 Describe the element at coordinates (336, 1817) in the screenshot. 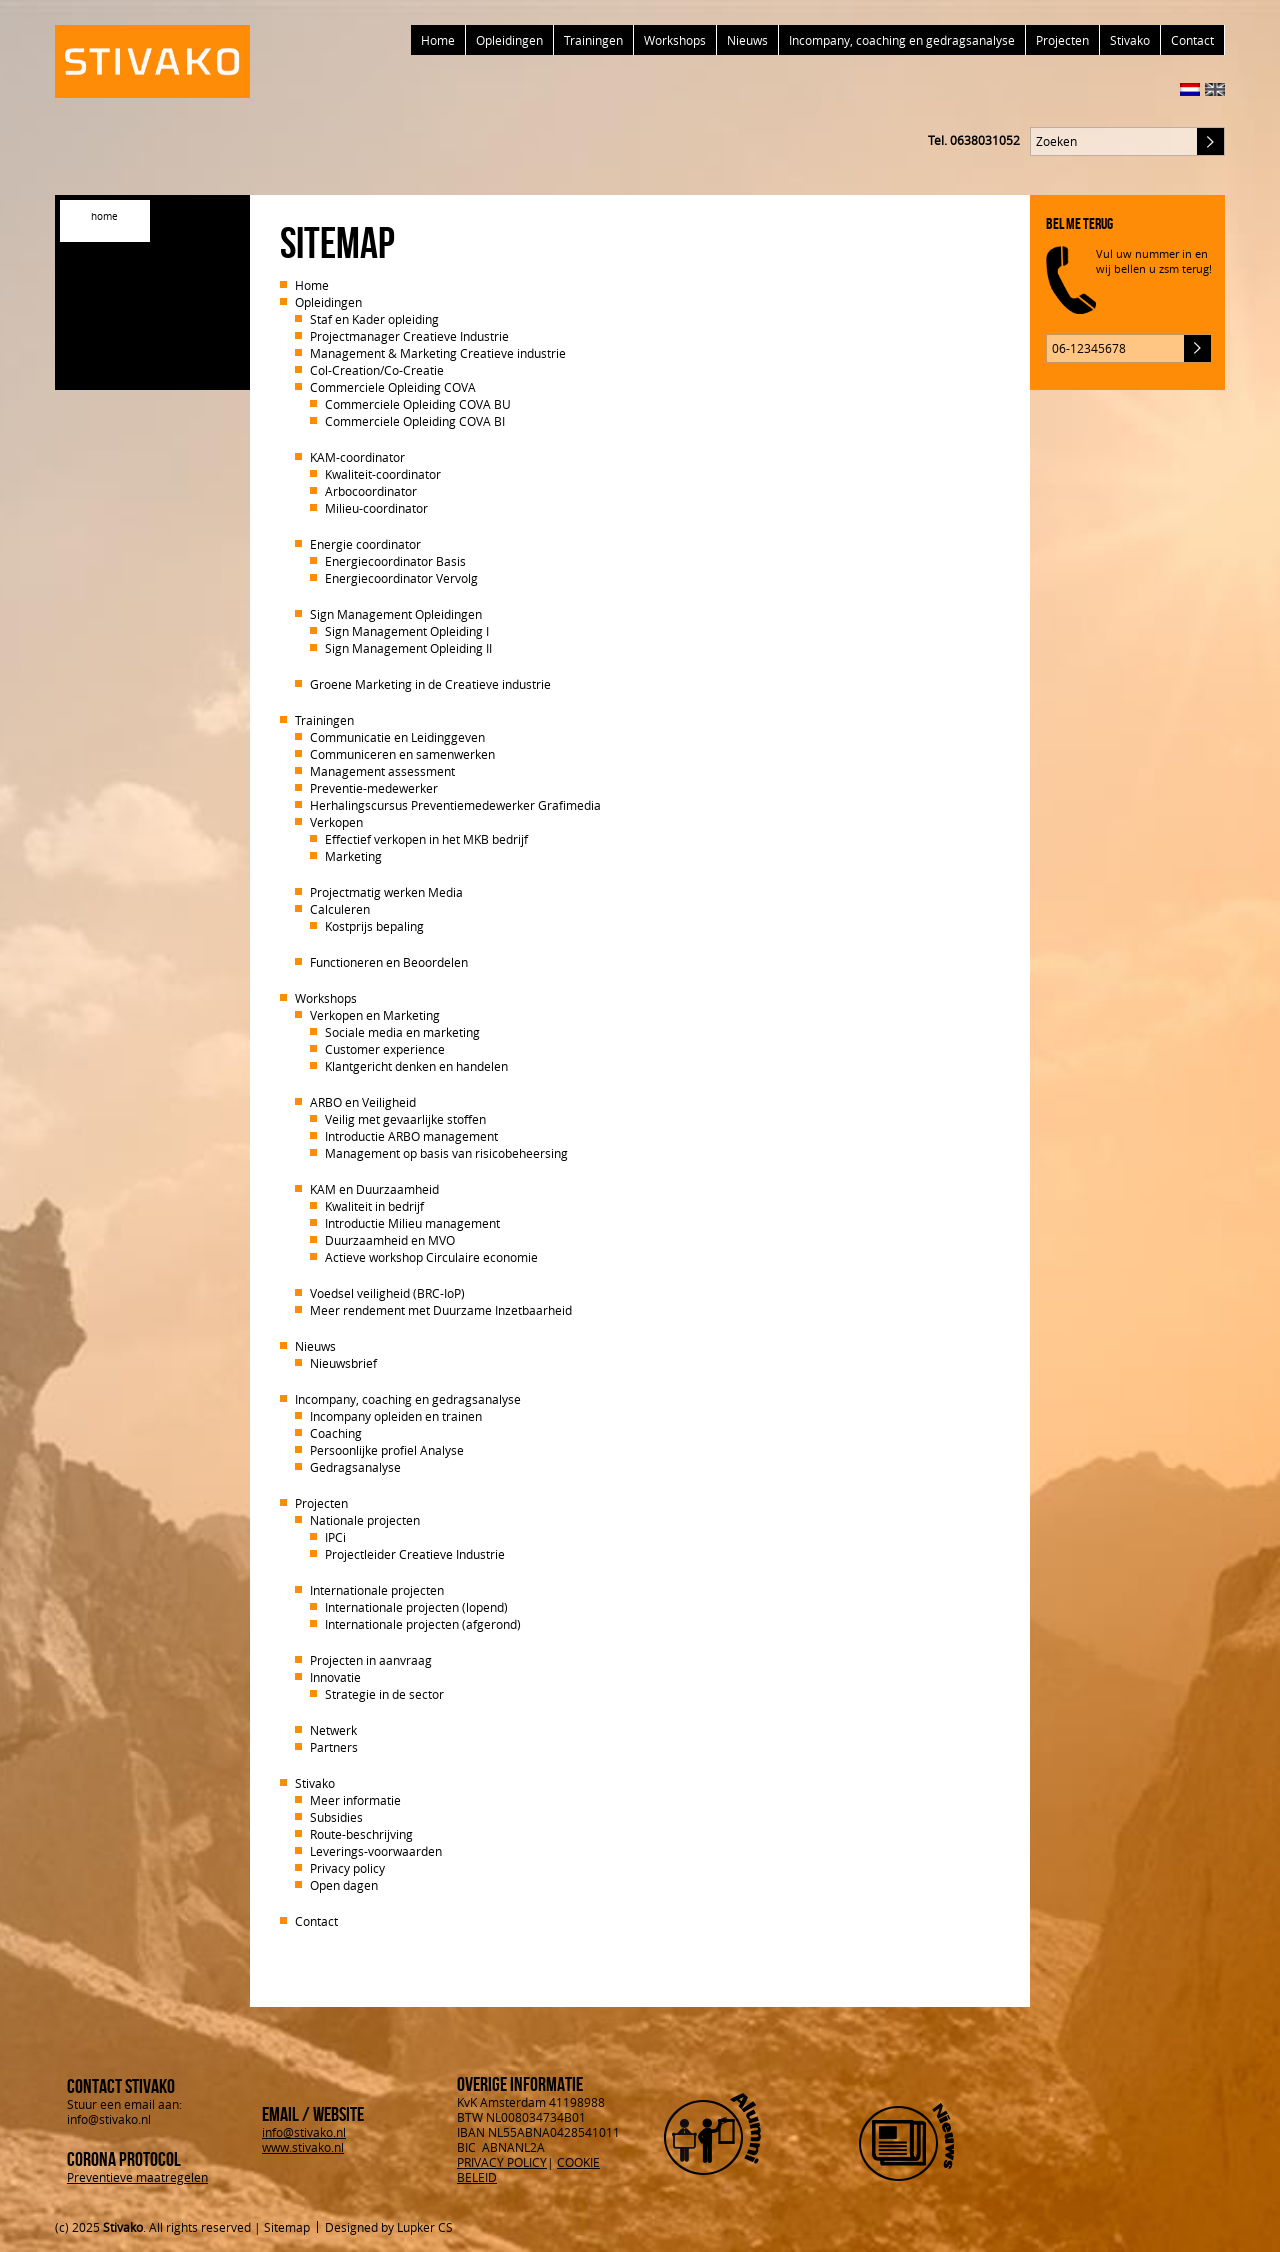

I see `Subsidies` at that location.